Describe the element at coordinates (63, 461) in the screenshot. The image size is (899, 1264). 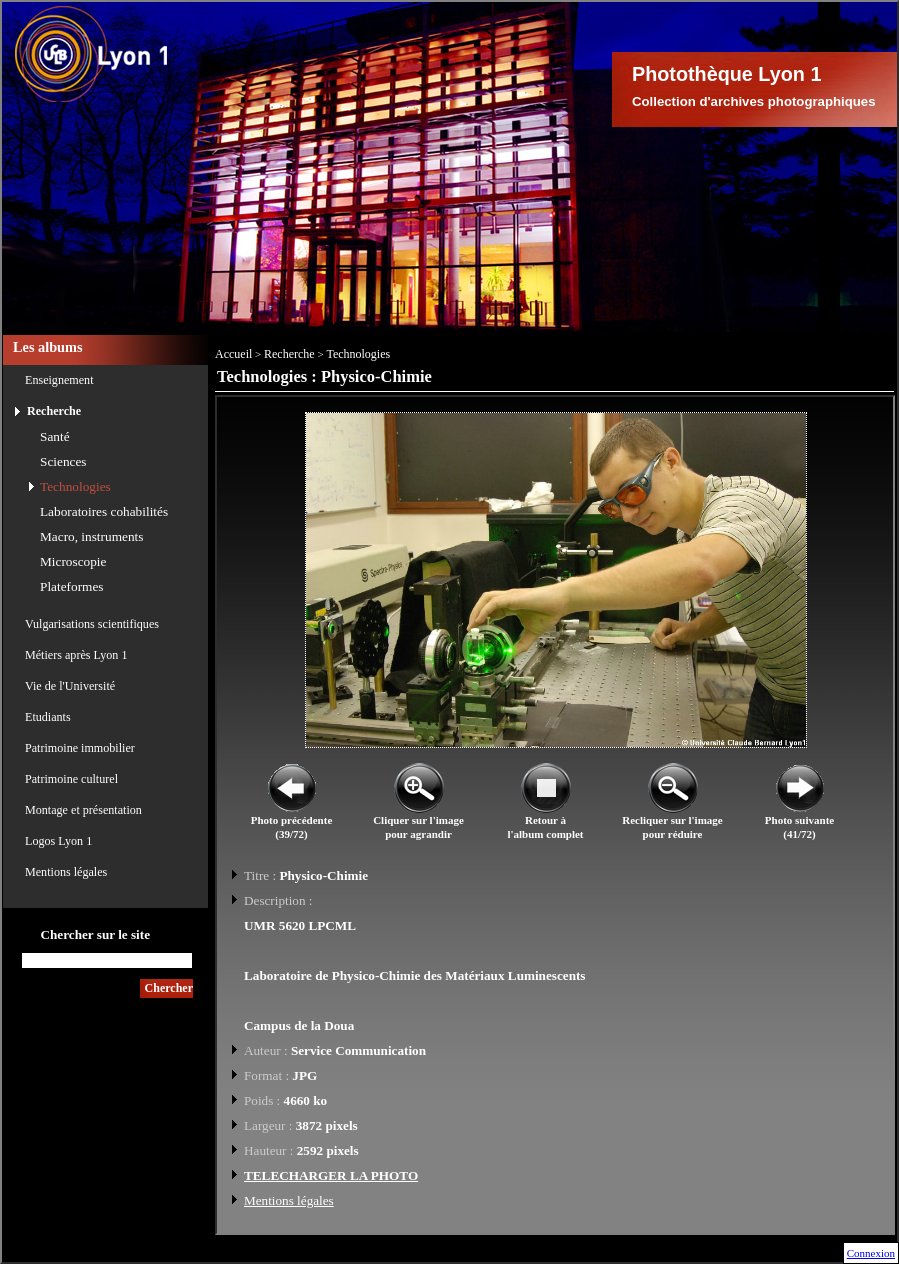
I see `Sciences` at that location.